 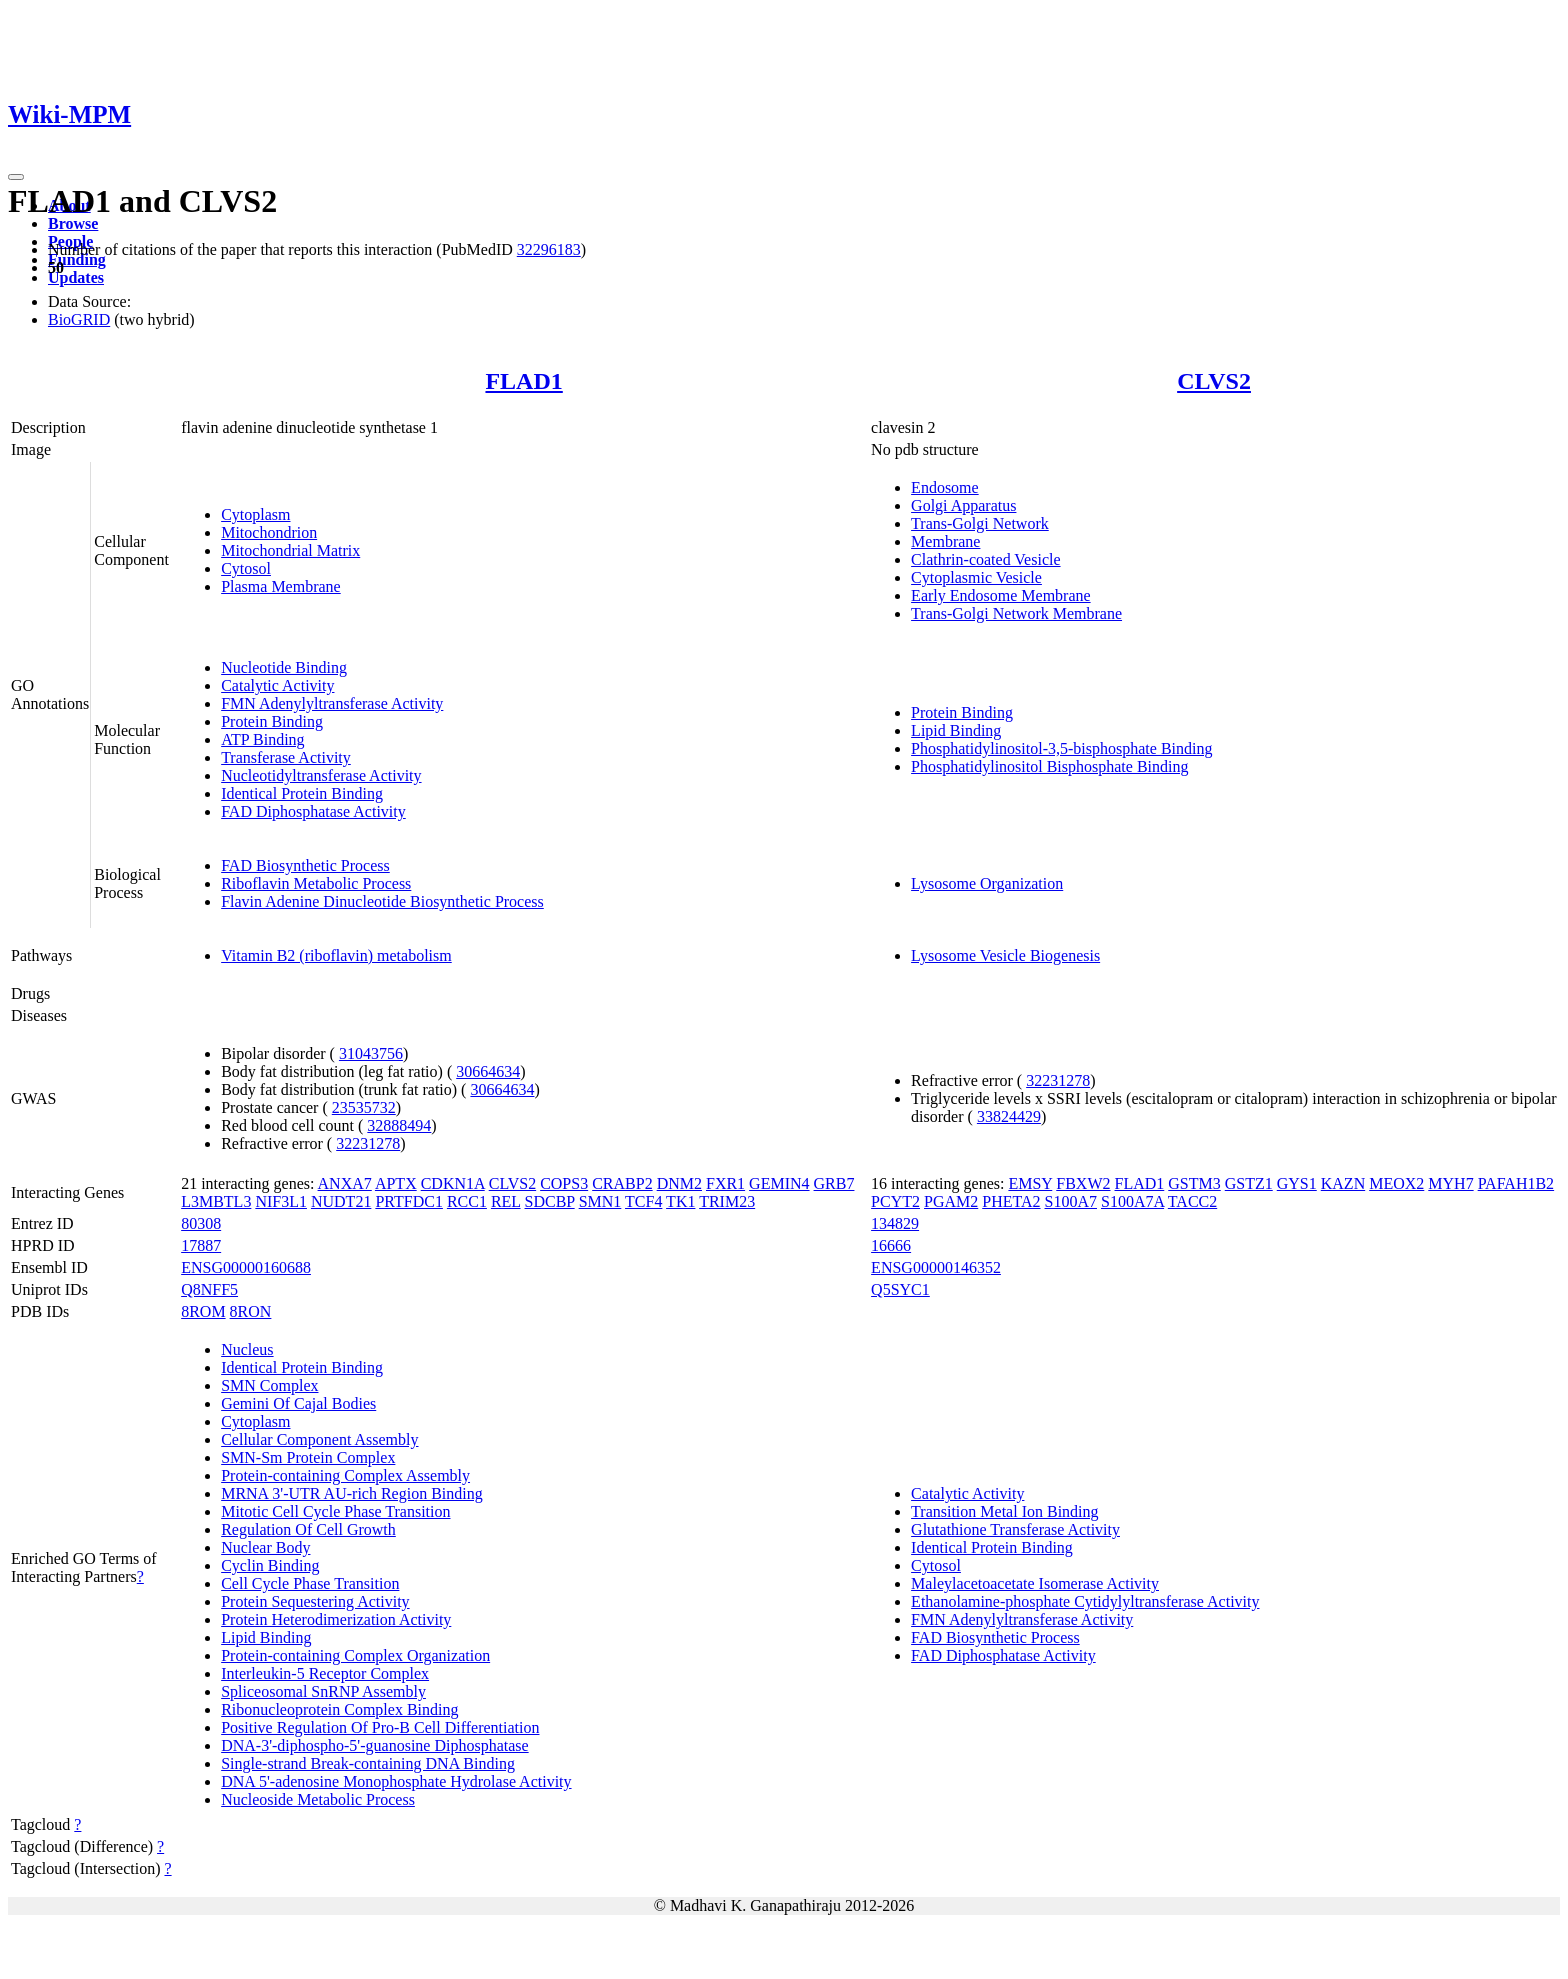 What do you see at coordinates (203, 1311) in the screenshot?
I see `8ROM` at bounding box center [203, 1311].